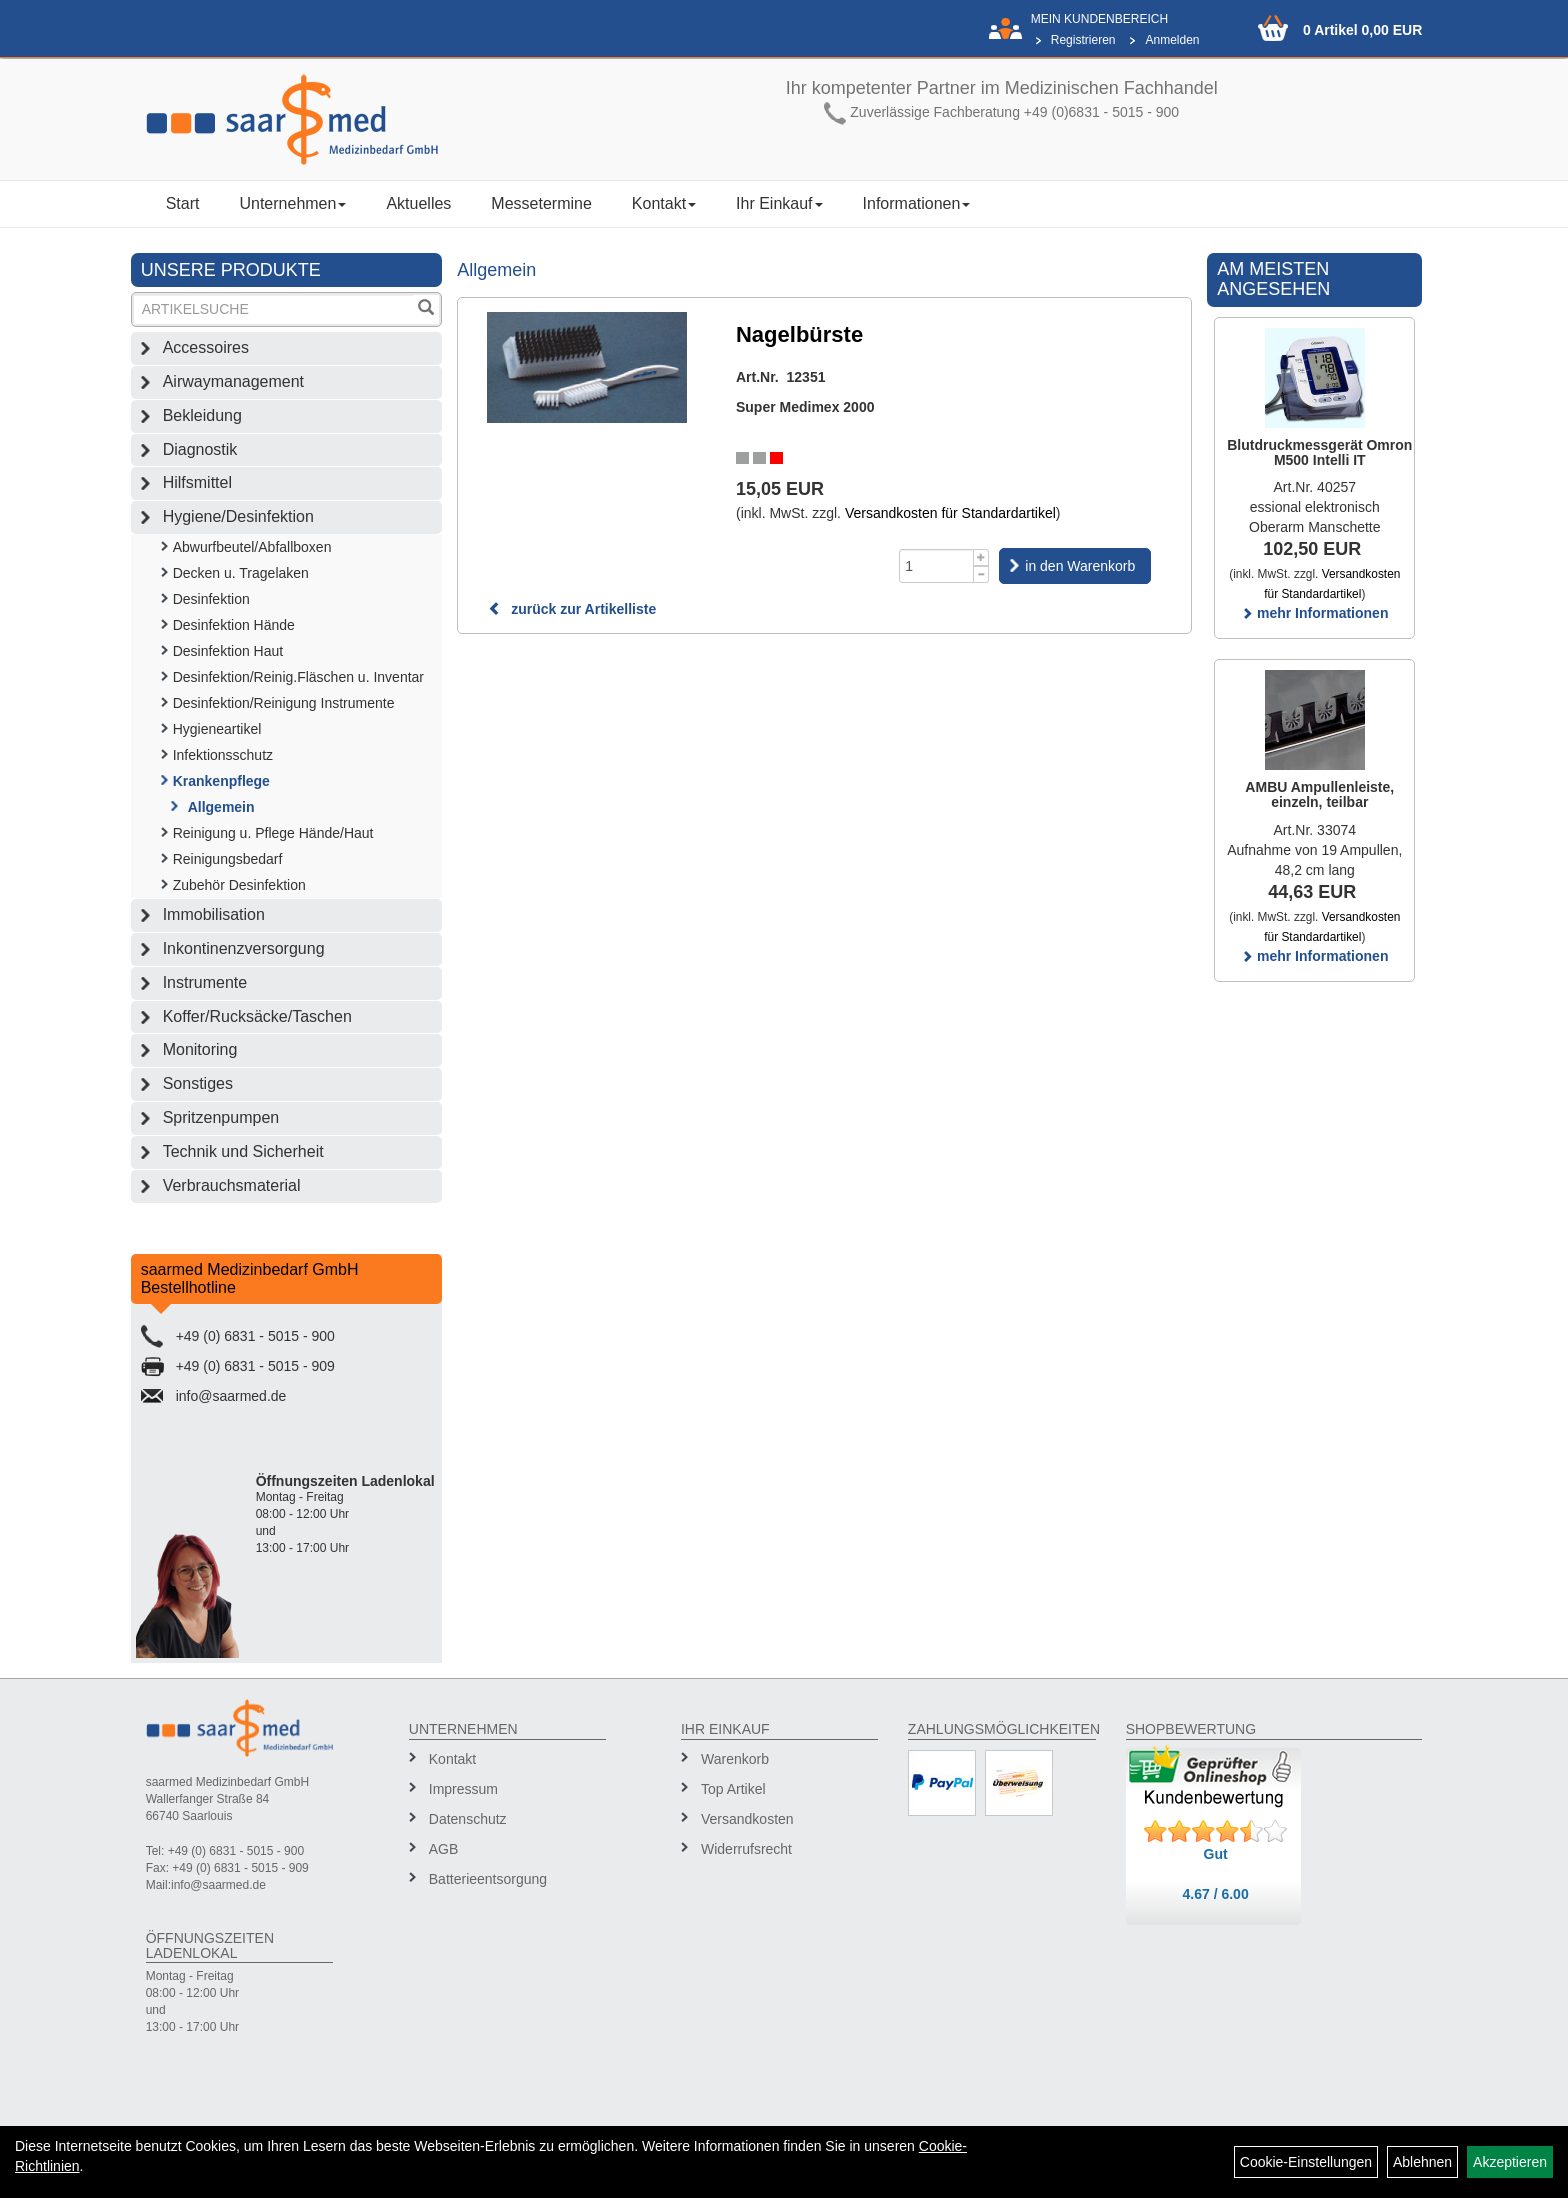  I want to click on AGB, so click(444, 1849).